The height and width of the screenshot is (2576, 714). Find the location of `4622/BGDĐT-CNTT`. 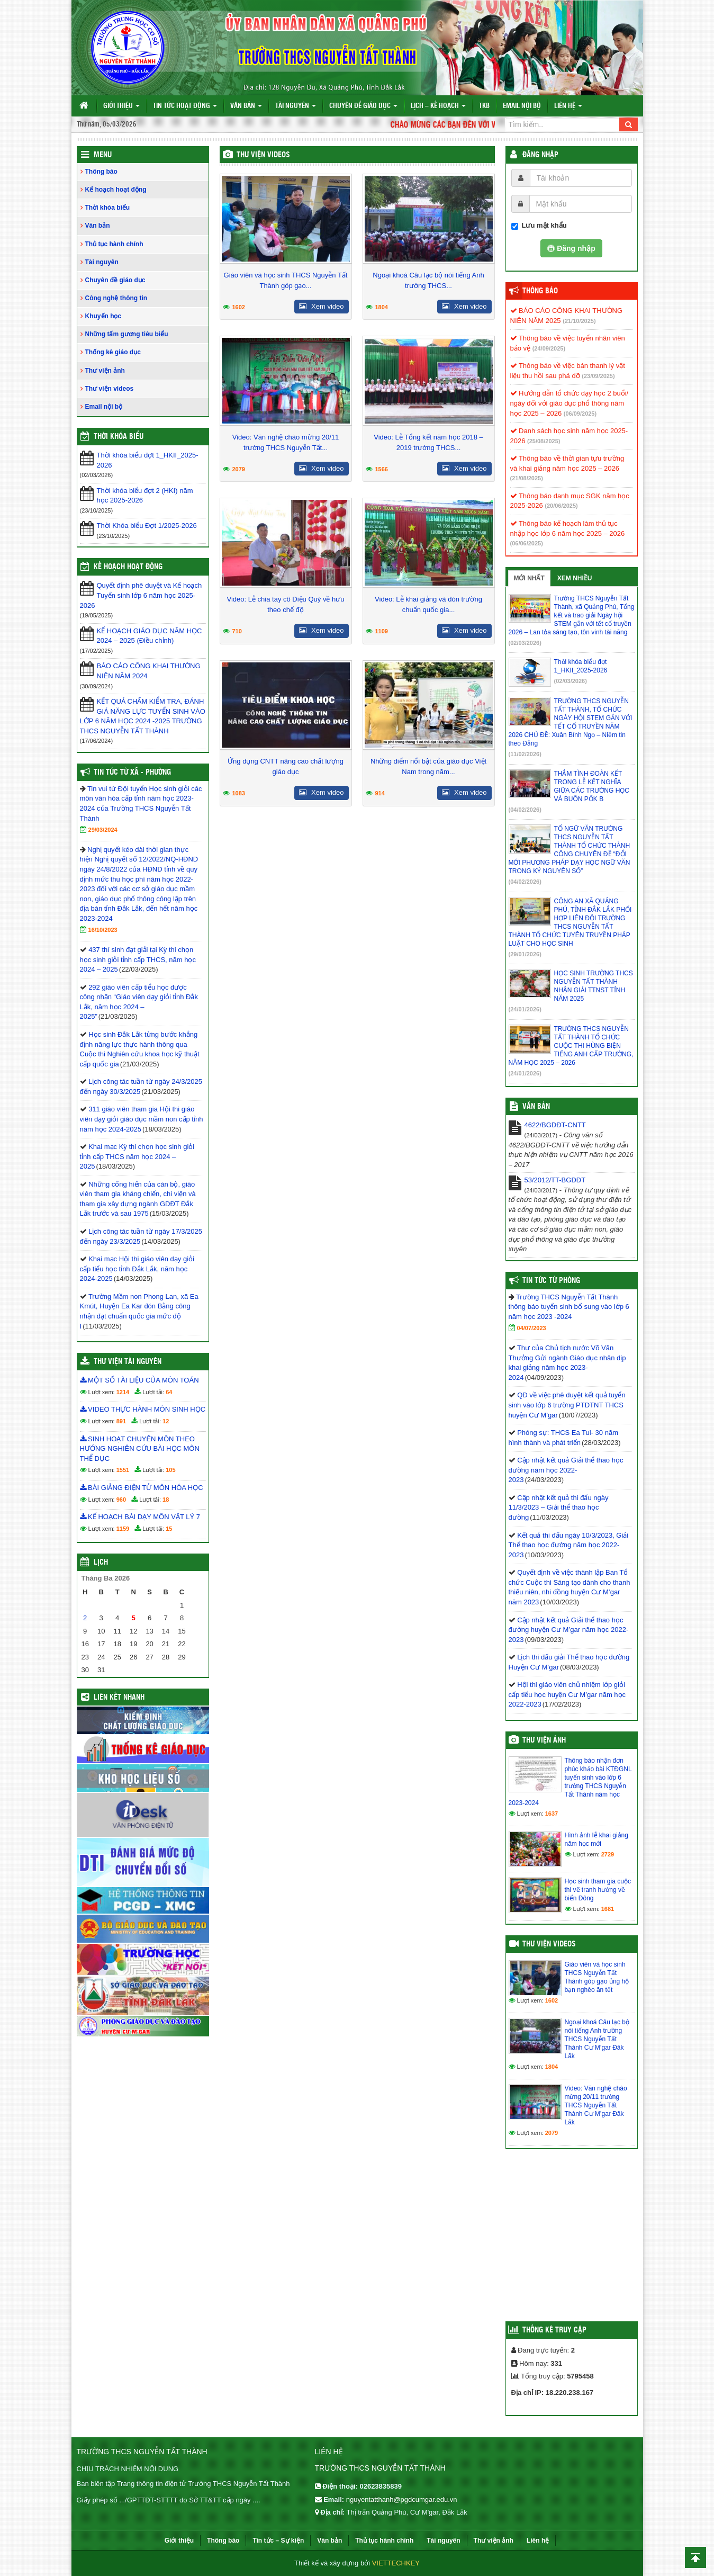

4622/BGDĐT-CNTT is located at coordinates (555, 1125).